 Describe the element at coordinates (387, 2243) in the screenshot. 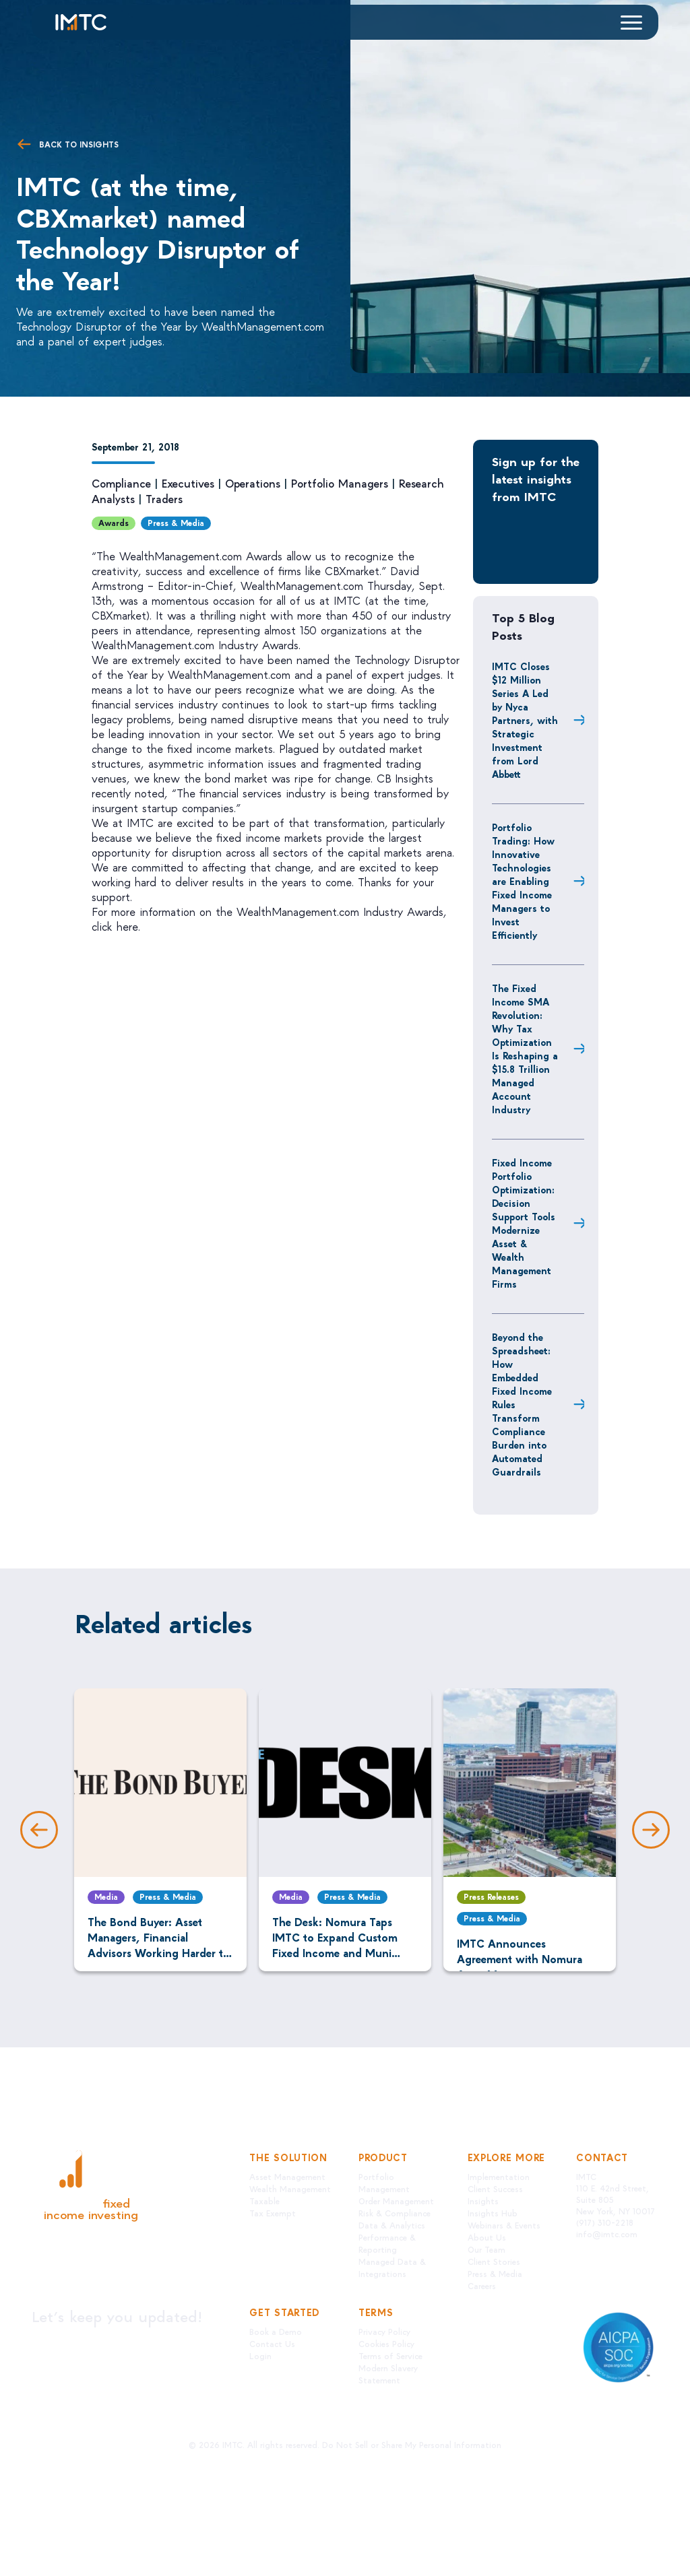

I see `Performance & Reporting` at that location.